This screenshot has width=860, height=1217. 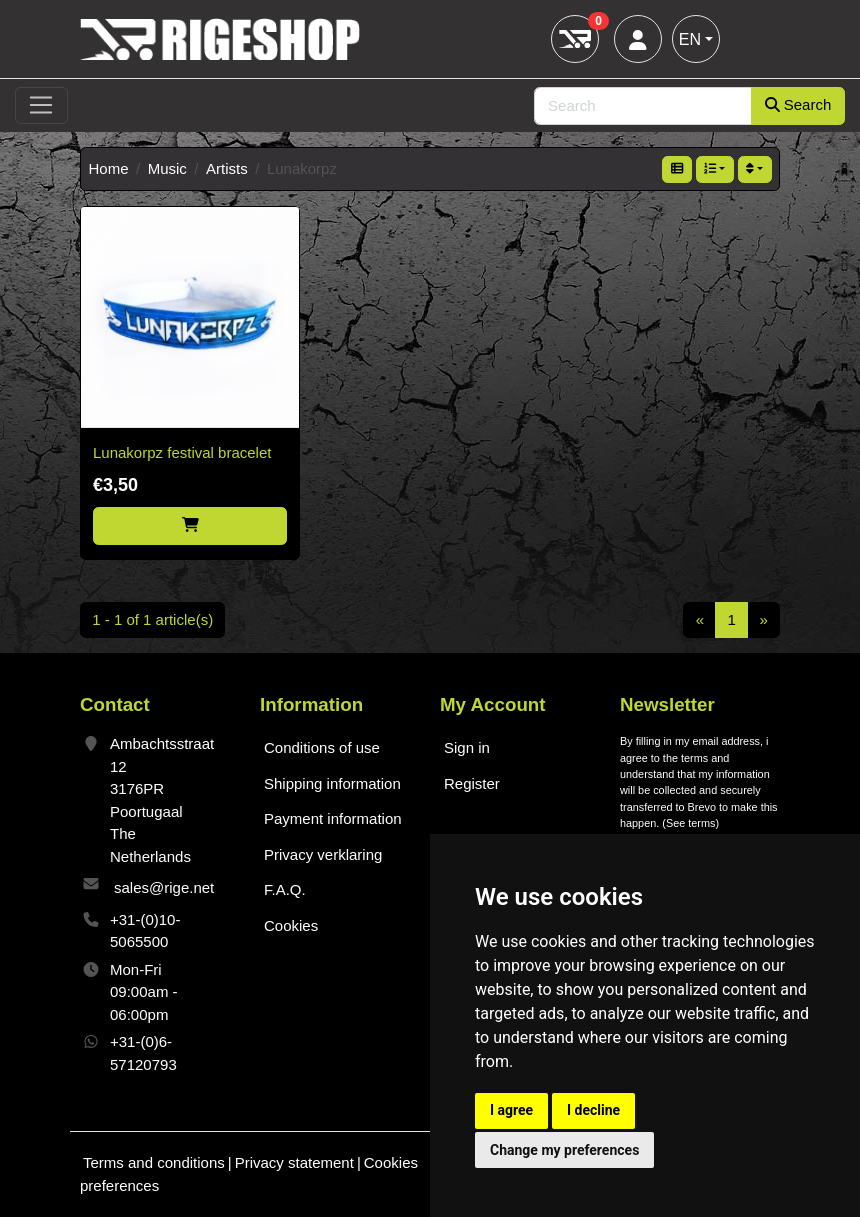 What do you see at coordinates (109, 168) in the screenshot?
I see `Home` at bounding box center [109, 168].